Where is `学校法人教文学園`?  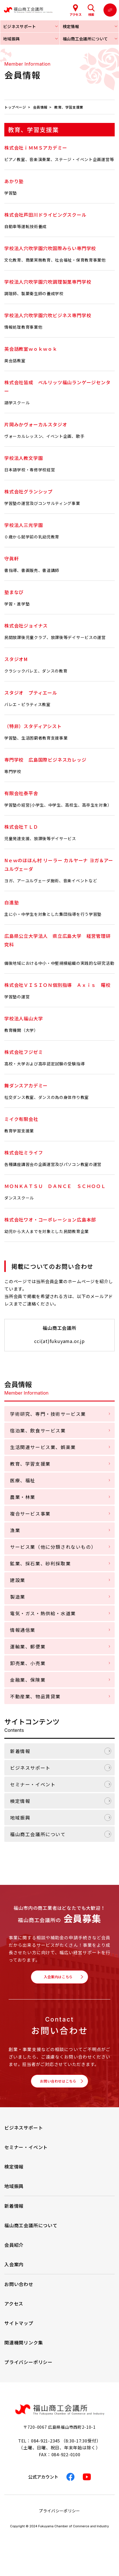 学校法人教文学園 is located at coordinates (23, 457).